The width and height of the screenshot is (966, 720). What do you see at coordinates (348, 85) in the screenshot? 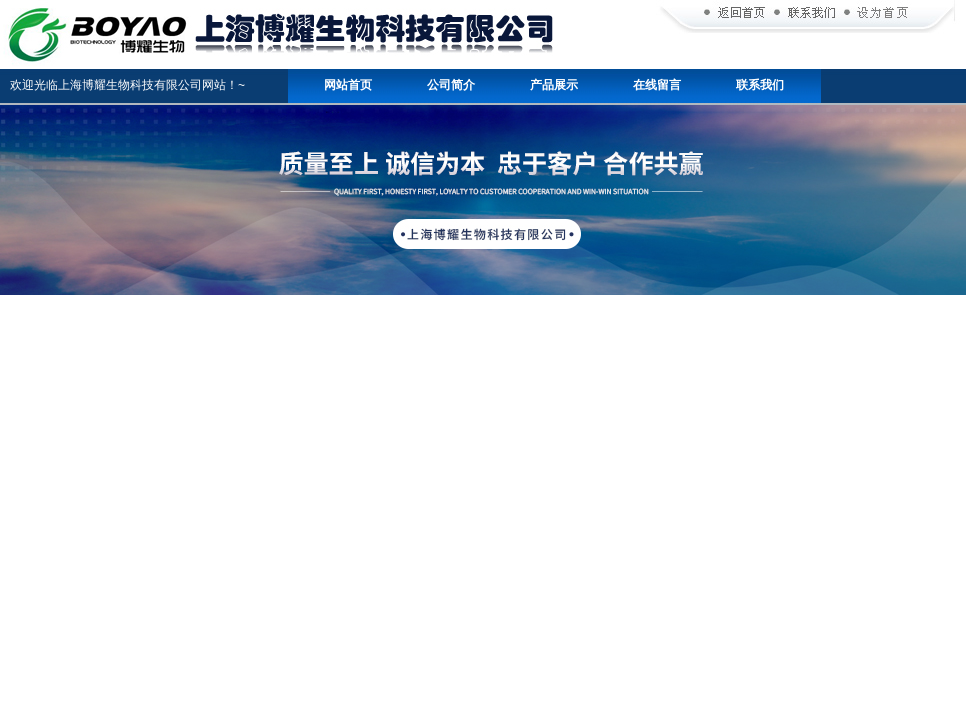
I see `网站首页` at bounding box center [348, 85].